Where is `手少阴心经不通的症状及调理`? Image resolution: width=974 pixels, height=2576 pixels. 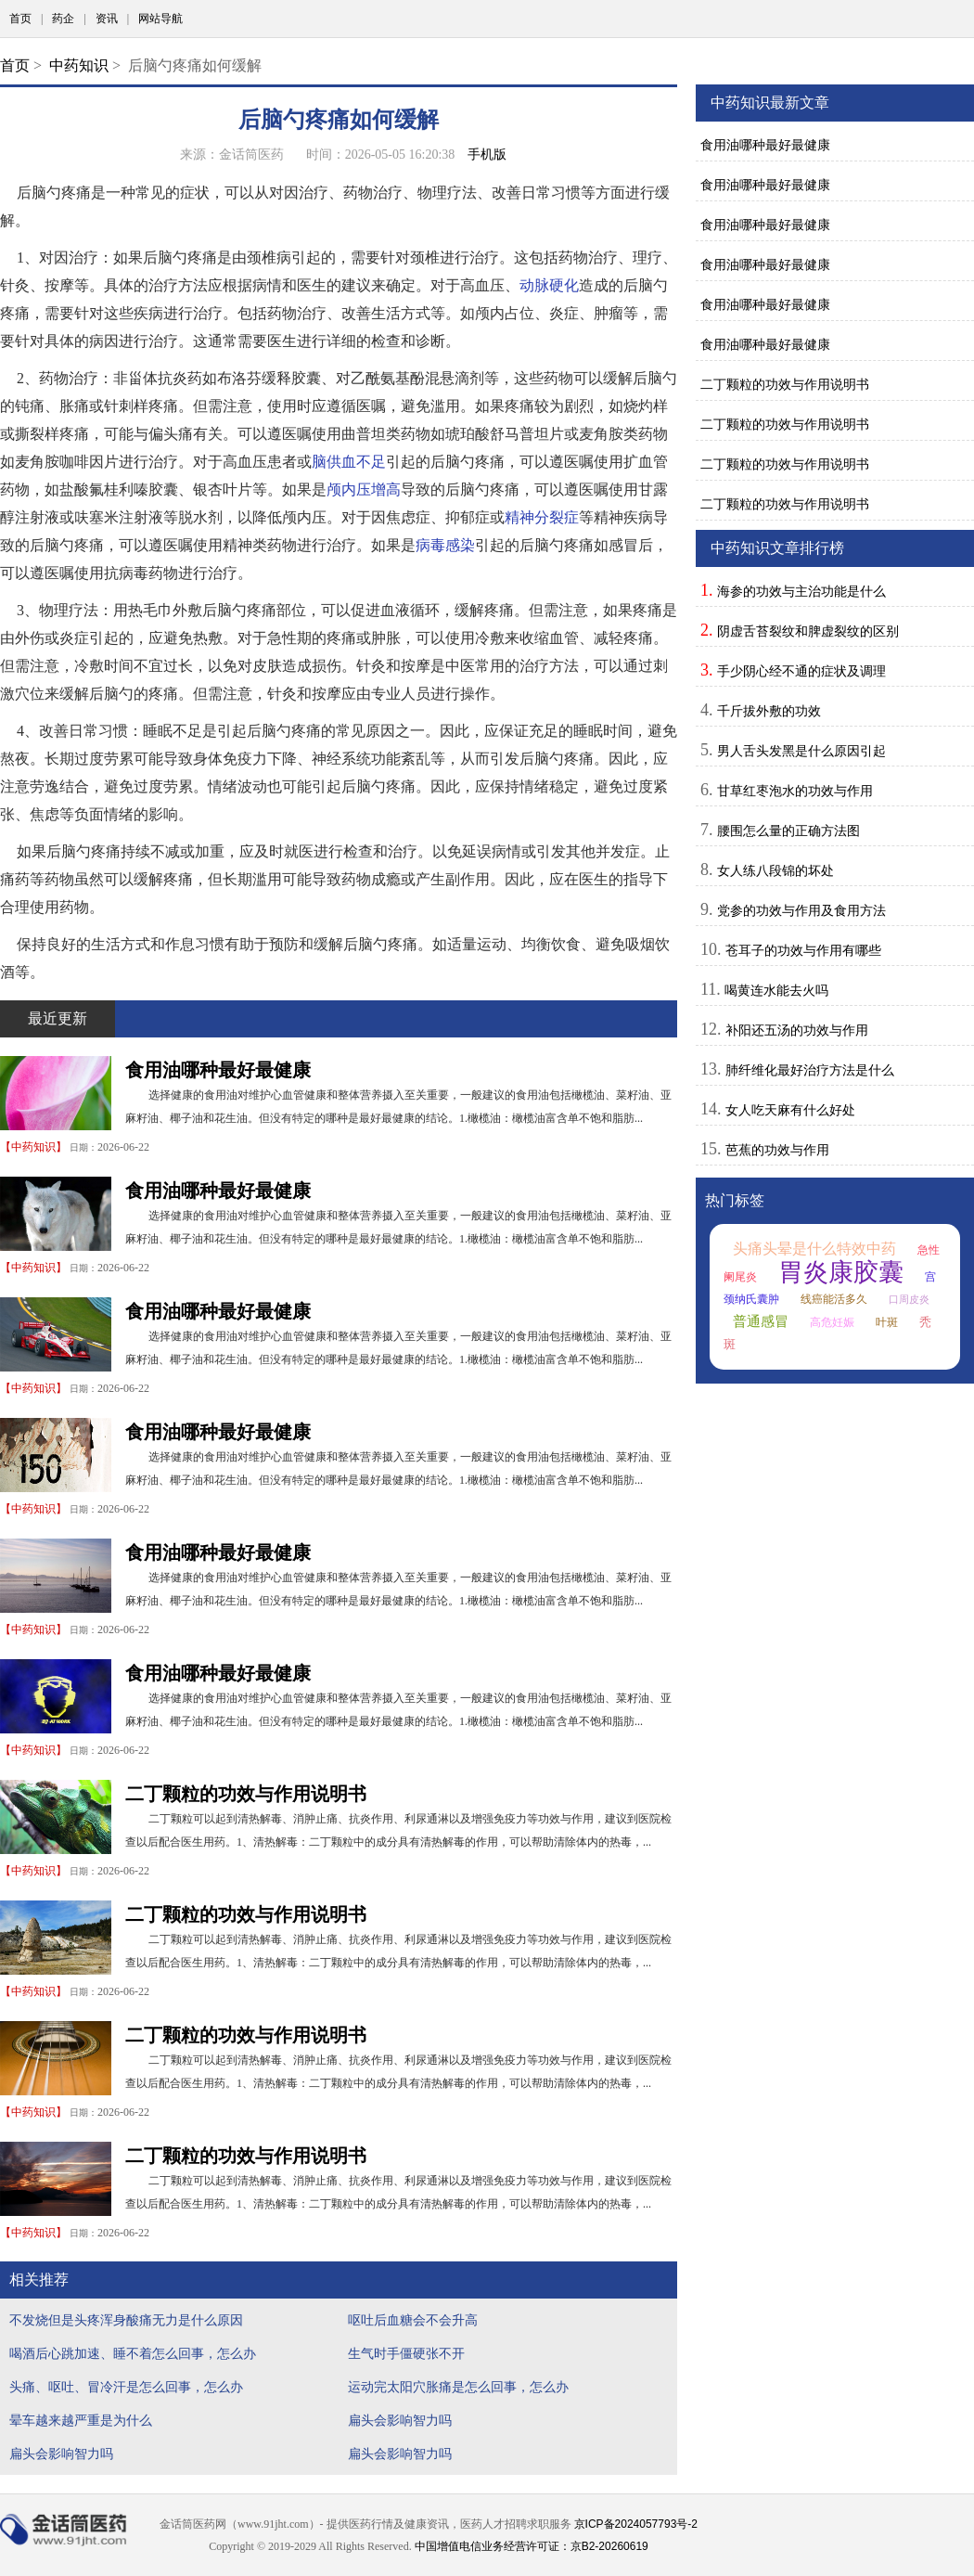 手少阴心经不通的症状及调理 is located at coordinates (801, 670).